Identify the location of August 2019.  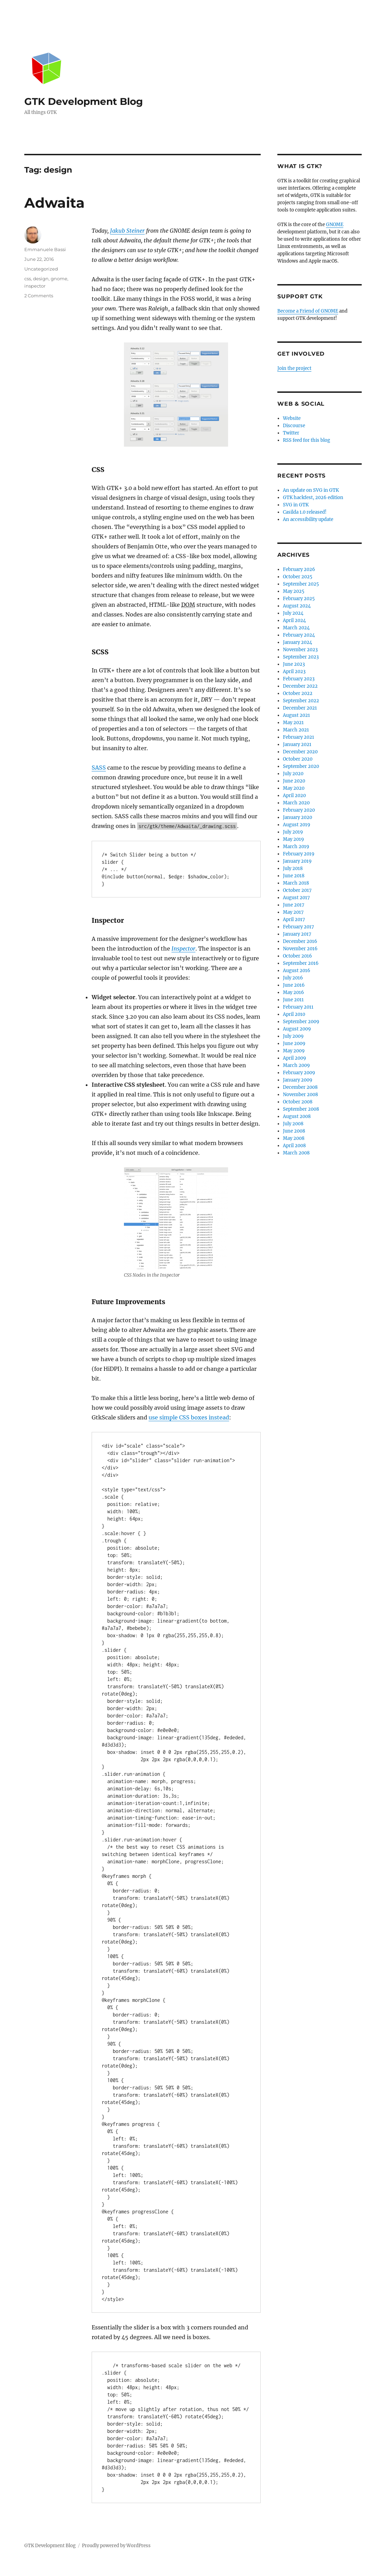
(296, 825).